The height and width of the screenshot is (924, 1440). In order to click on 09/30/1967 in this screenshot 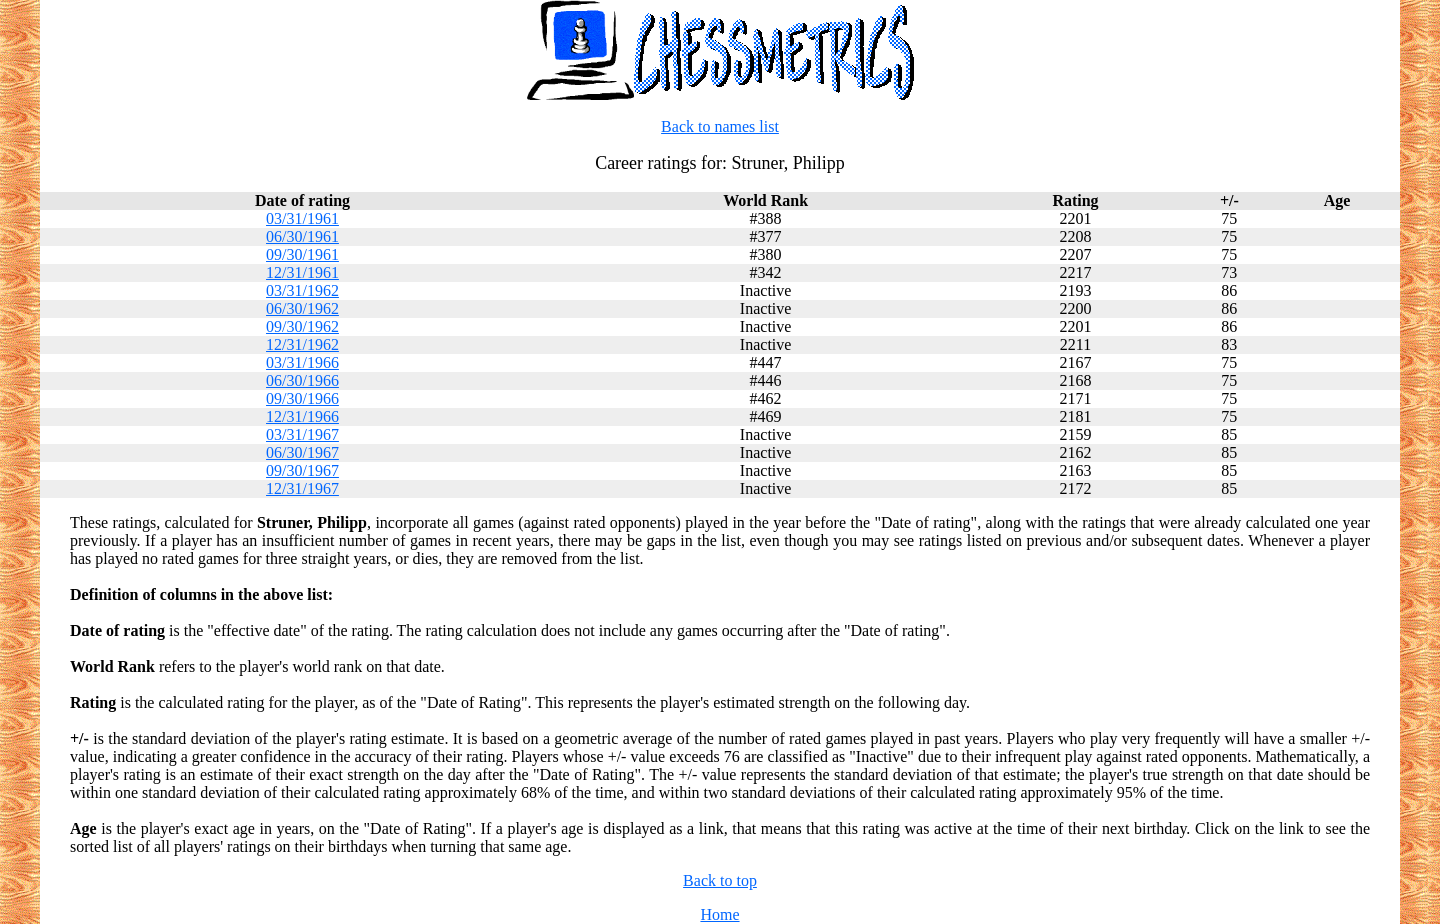, I will do `click(302, 470)`.